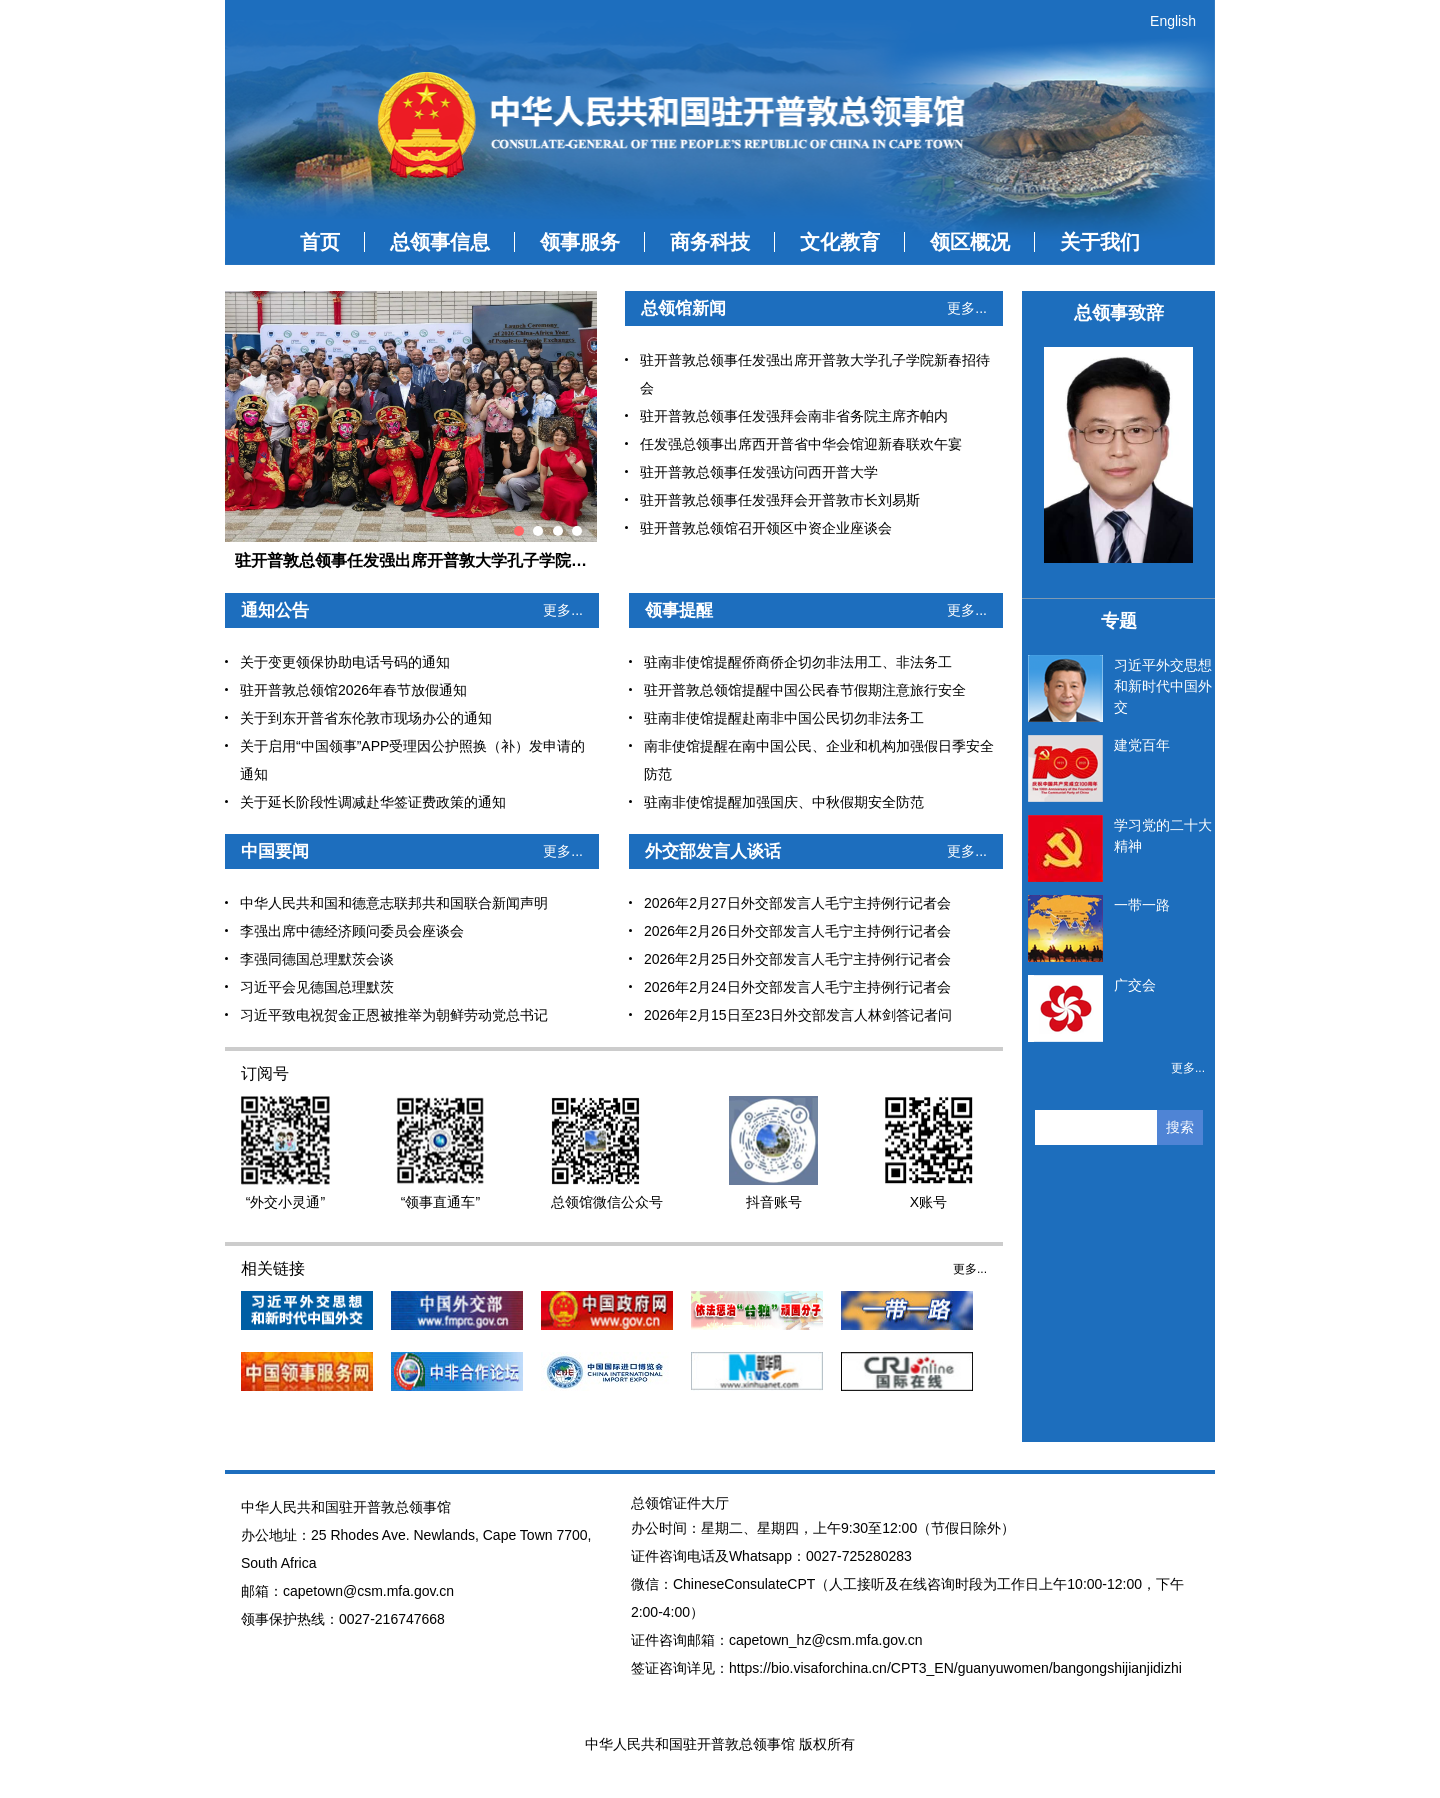  Describe the element at coordinates (1119, 313) in the screenshot. I see `总领事致辞` at that location.